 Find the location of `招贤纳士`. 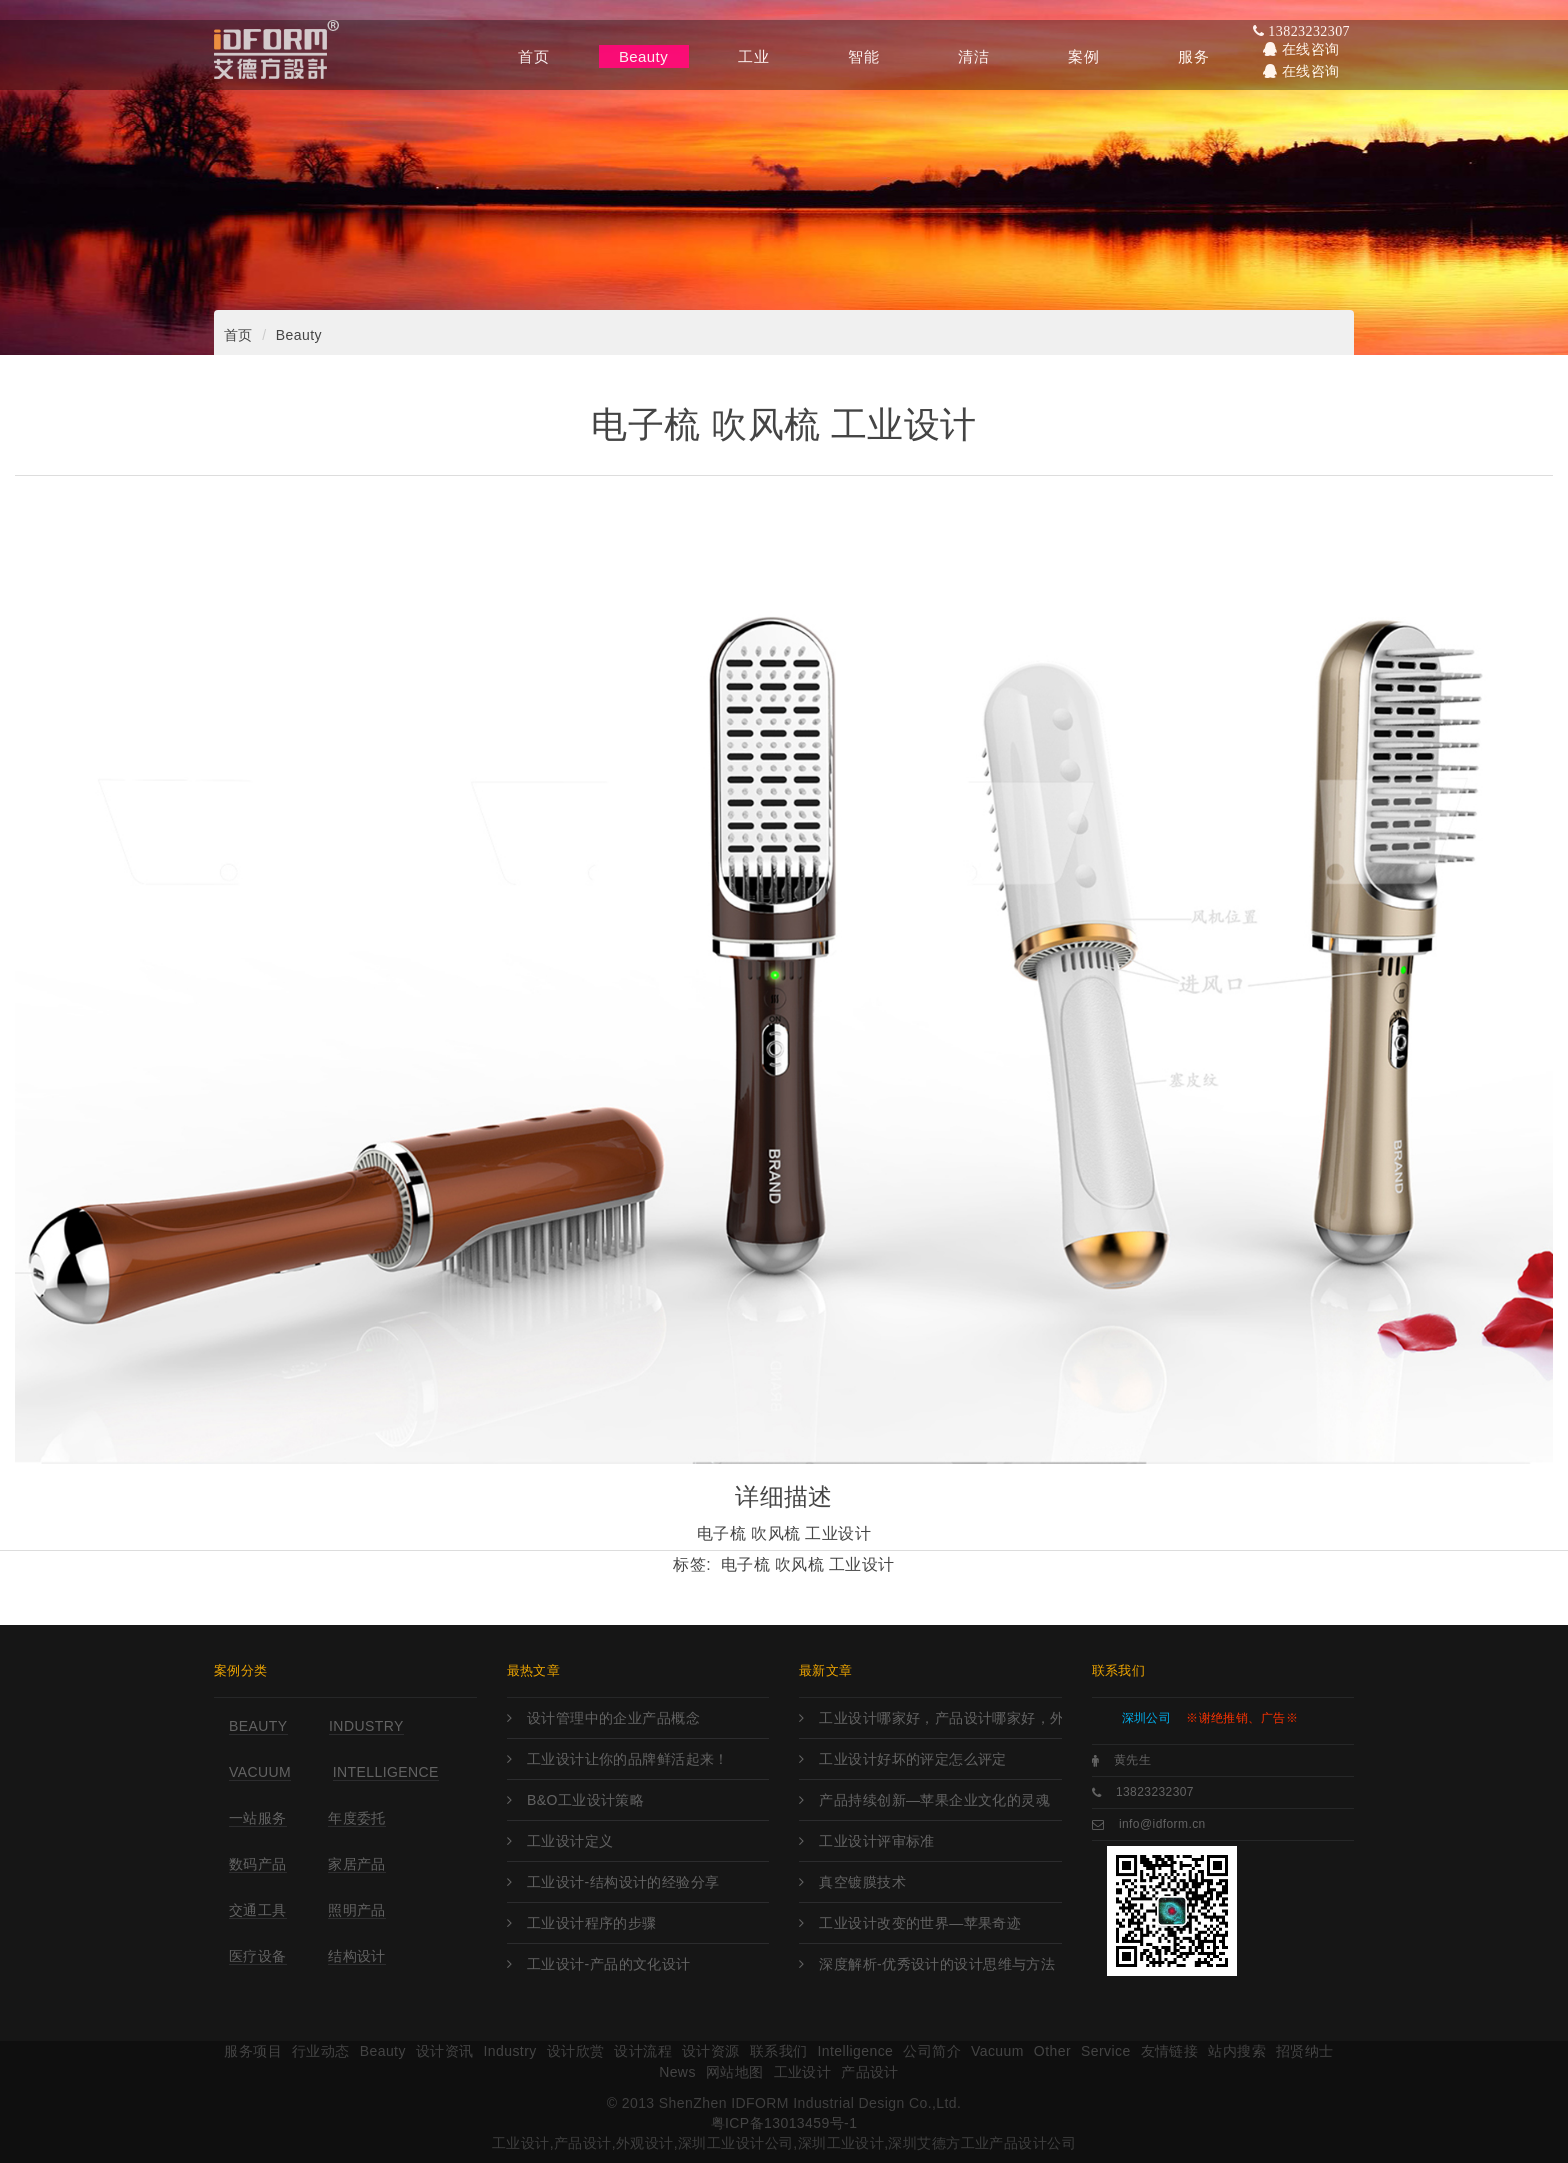

招贤纳士 is located at coordinates (1305, 2051).